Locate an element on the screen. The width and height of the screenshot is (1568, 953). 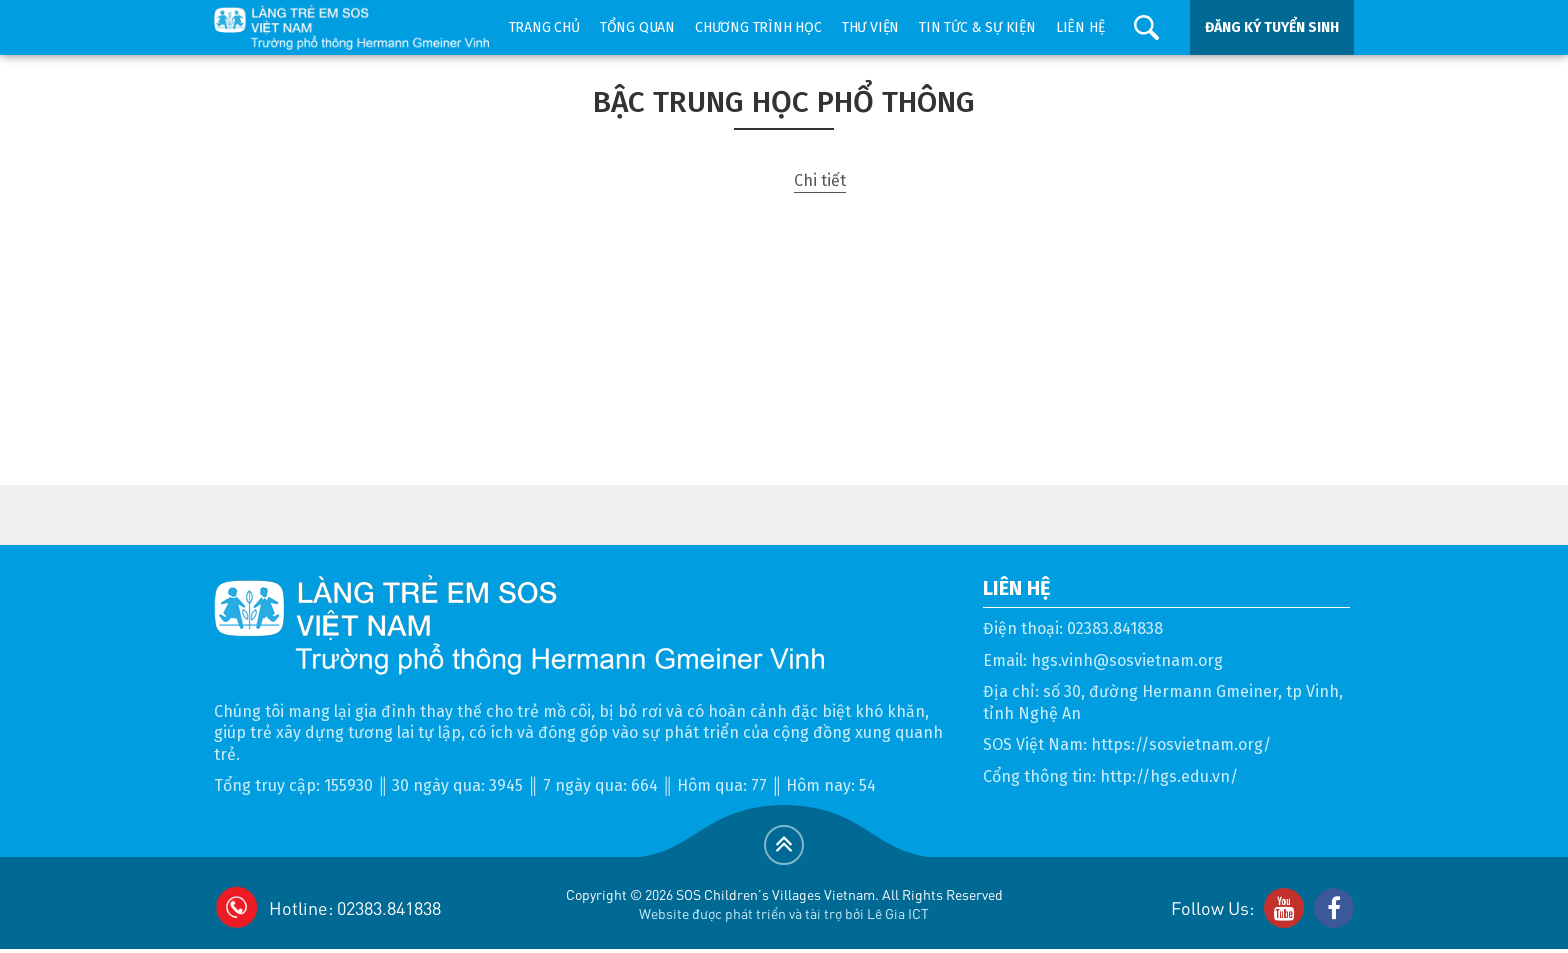
Tổng quan is located at coordinates (637, 27).